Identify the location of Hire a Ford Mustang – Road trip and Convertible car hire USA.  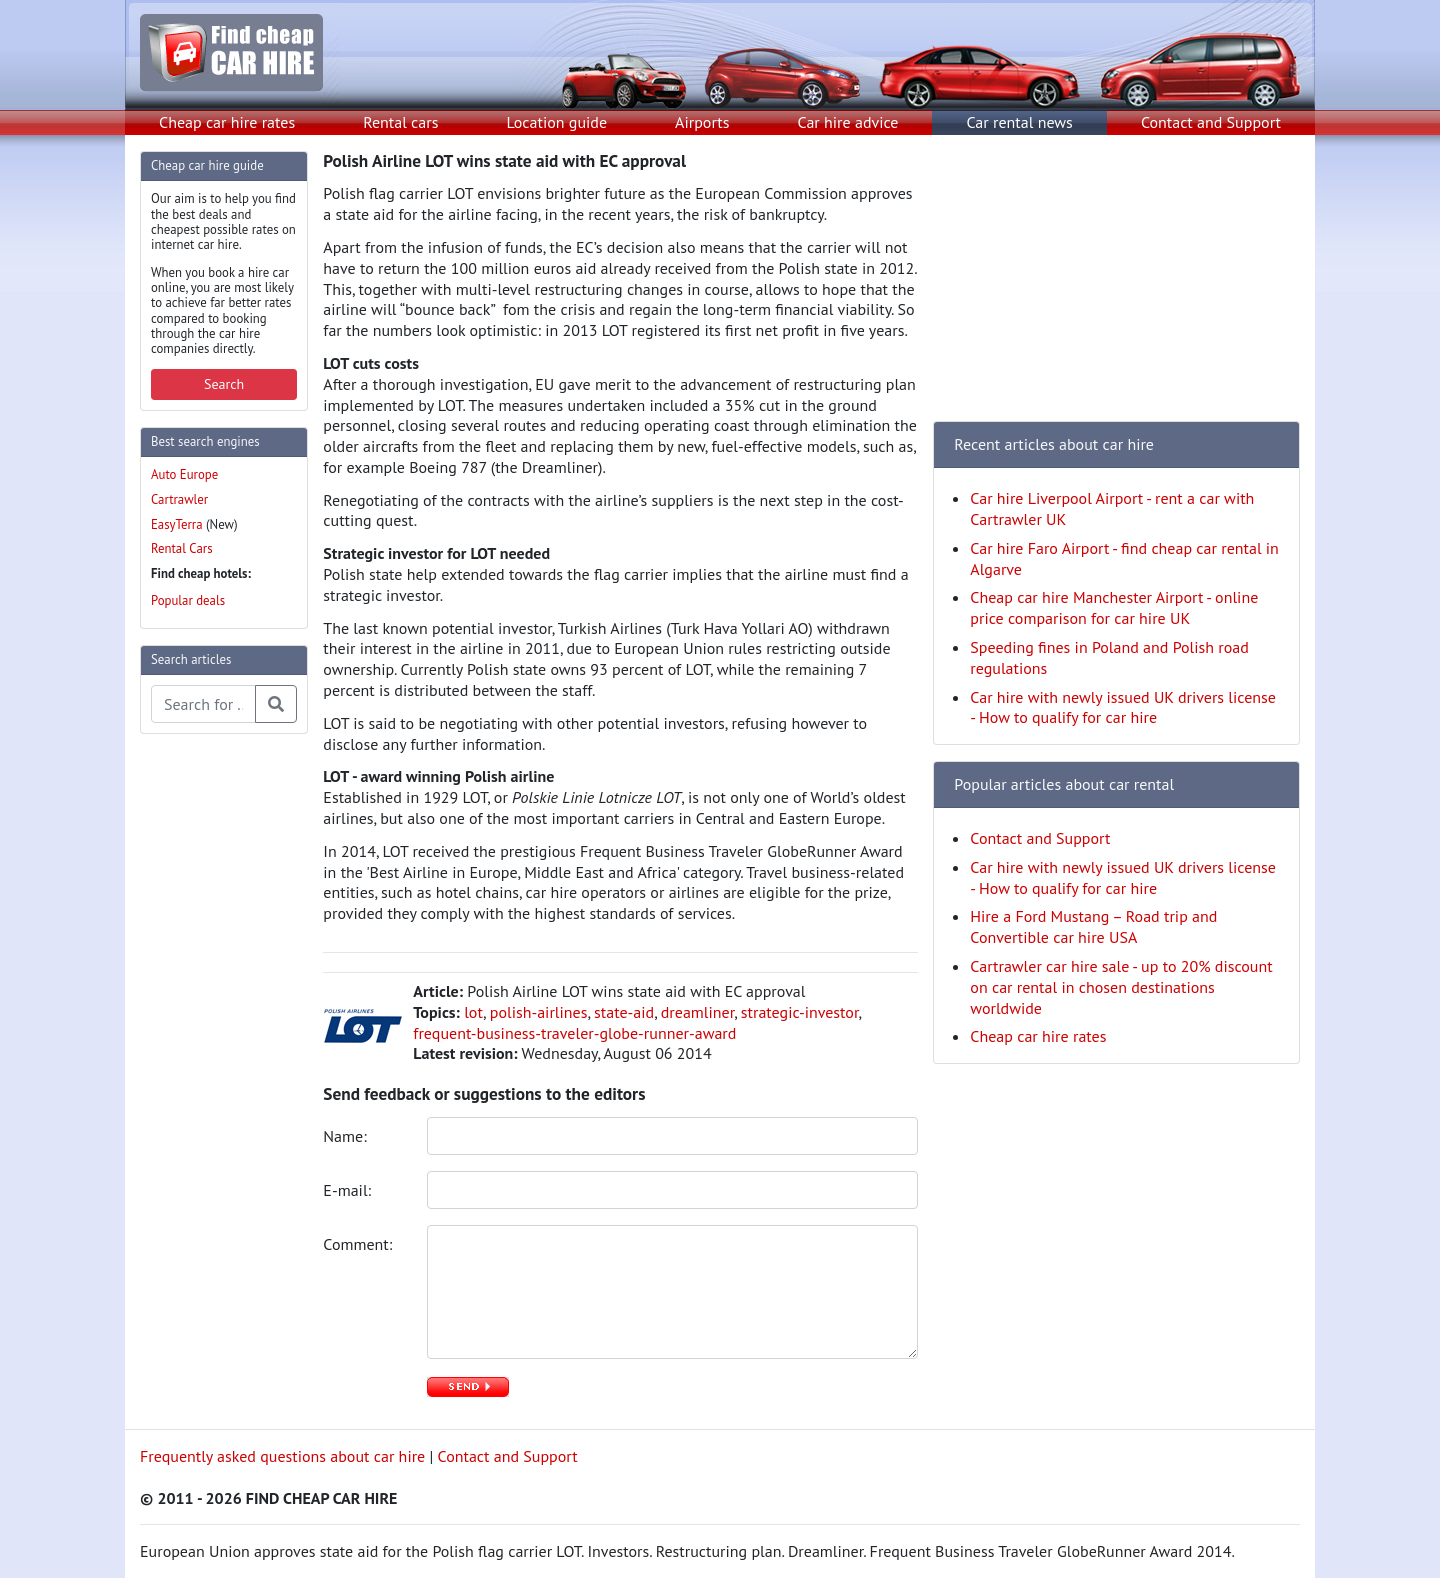
(1093, 926).